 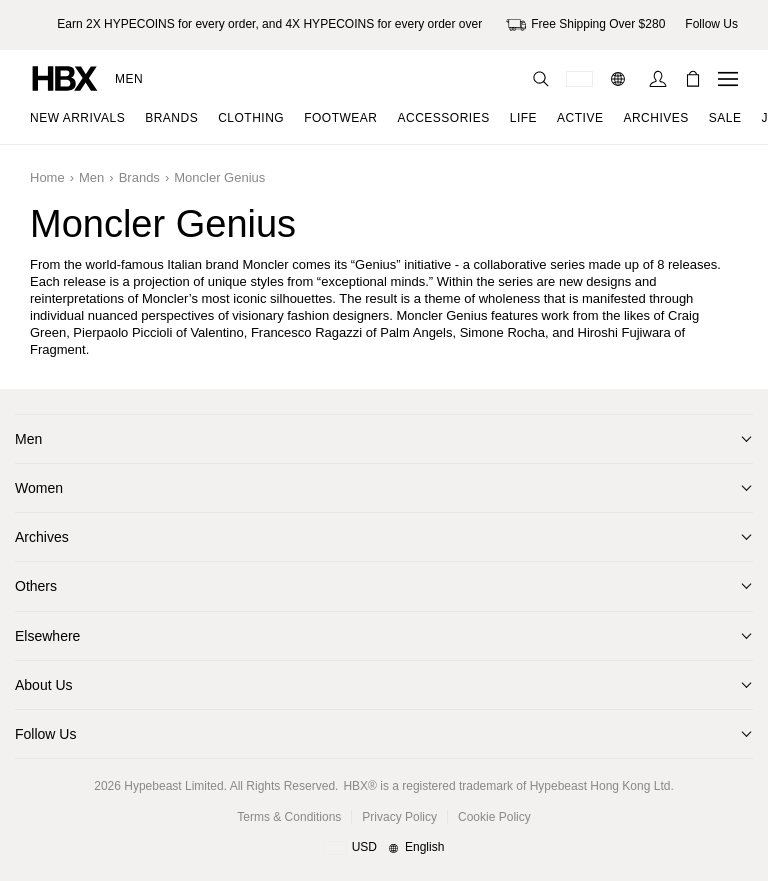 What do you see at coordinates (728, 79) in the screenshot?
I see `[Open Navigation Menu]` at bounding box center [728, 79].